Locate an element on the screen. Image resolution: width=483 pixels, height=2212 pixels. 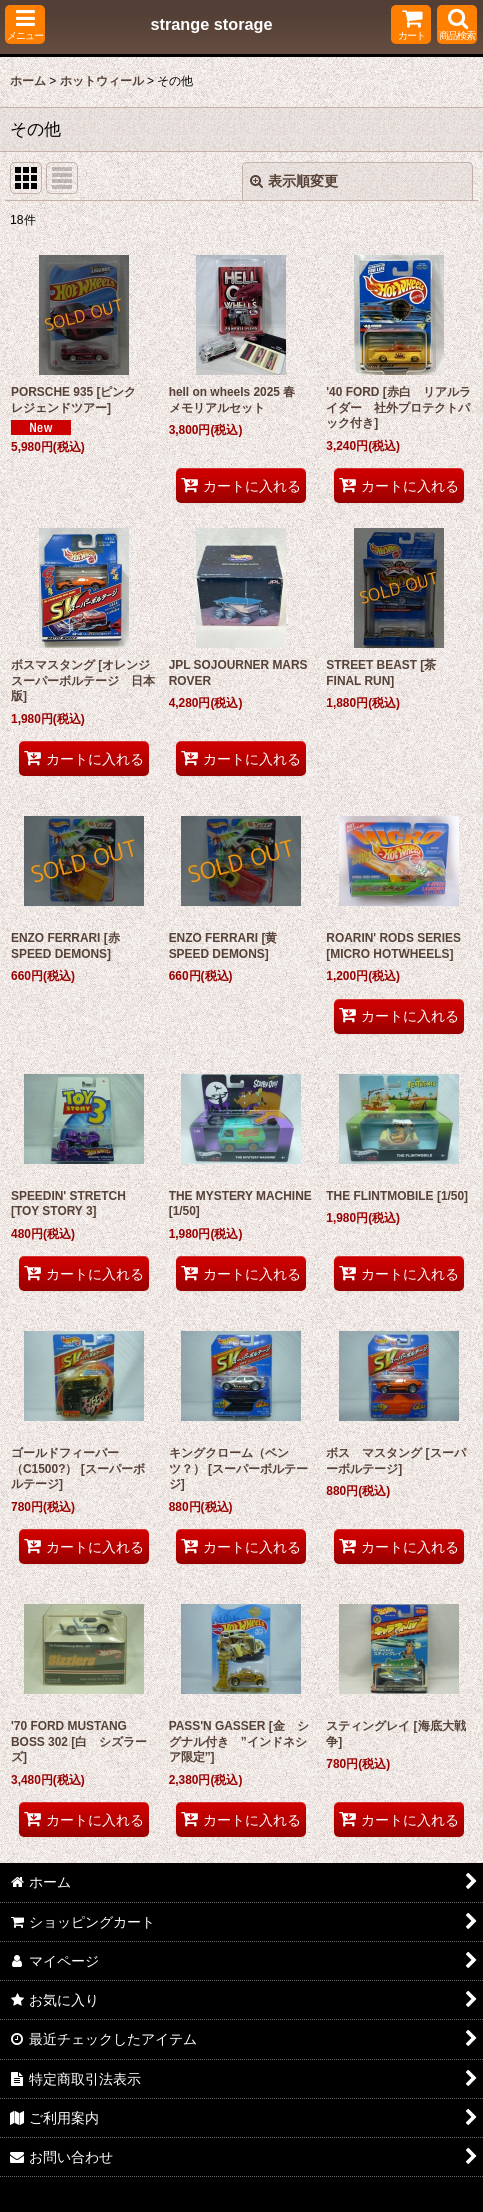
表示順変更 [button] is located at coordinates (294, 181).